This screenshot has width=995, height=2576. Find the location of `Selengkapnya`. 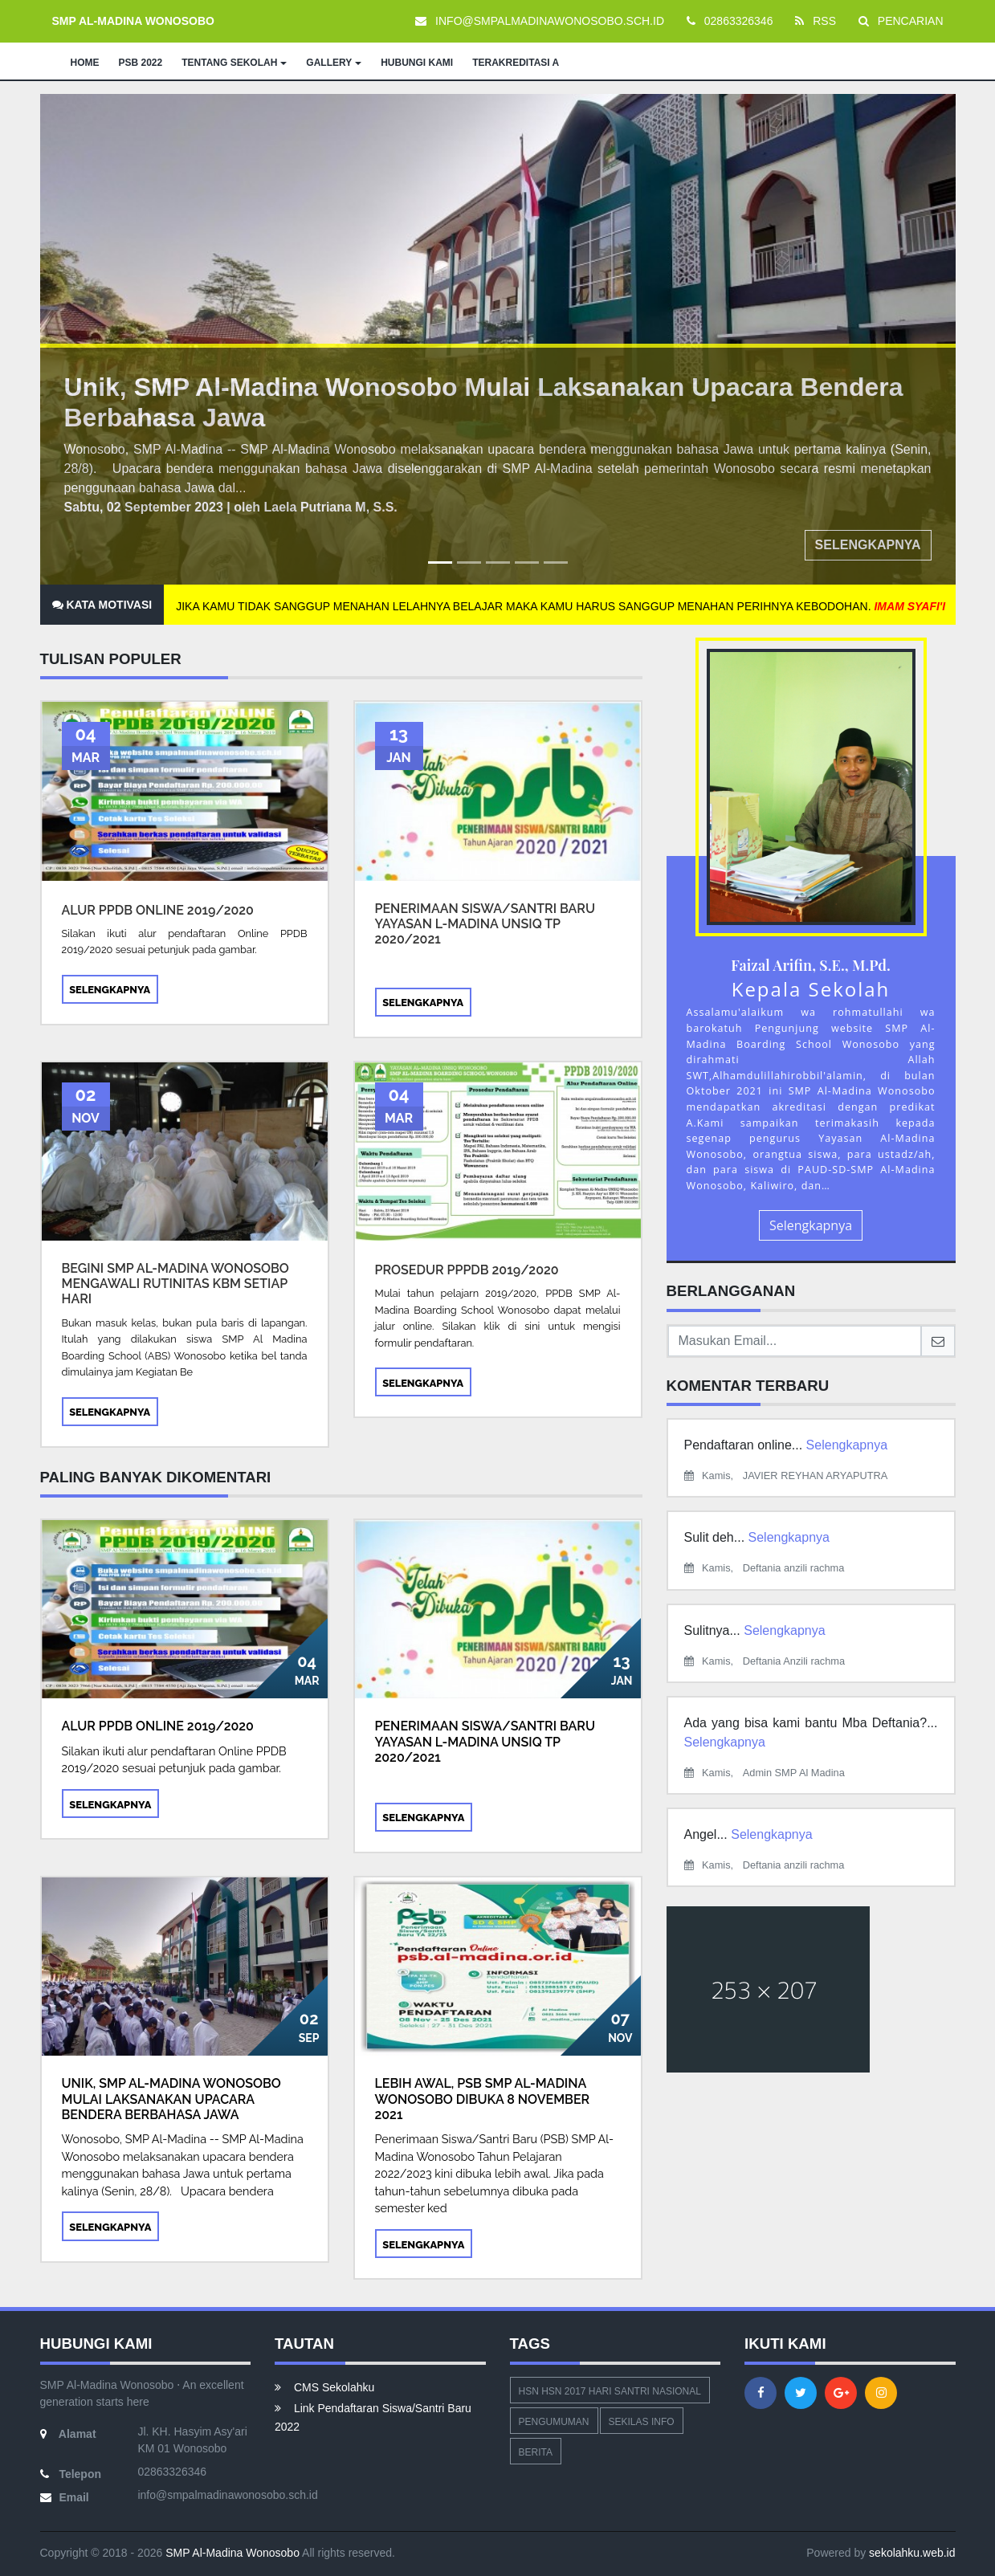

Selengkapnya is located at coordinates (868, 545).